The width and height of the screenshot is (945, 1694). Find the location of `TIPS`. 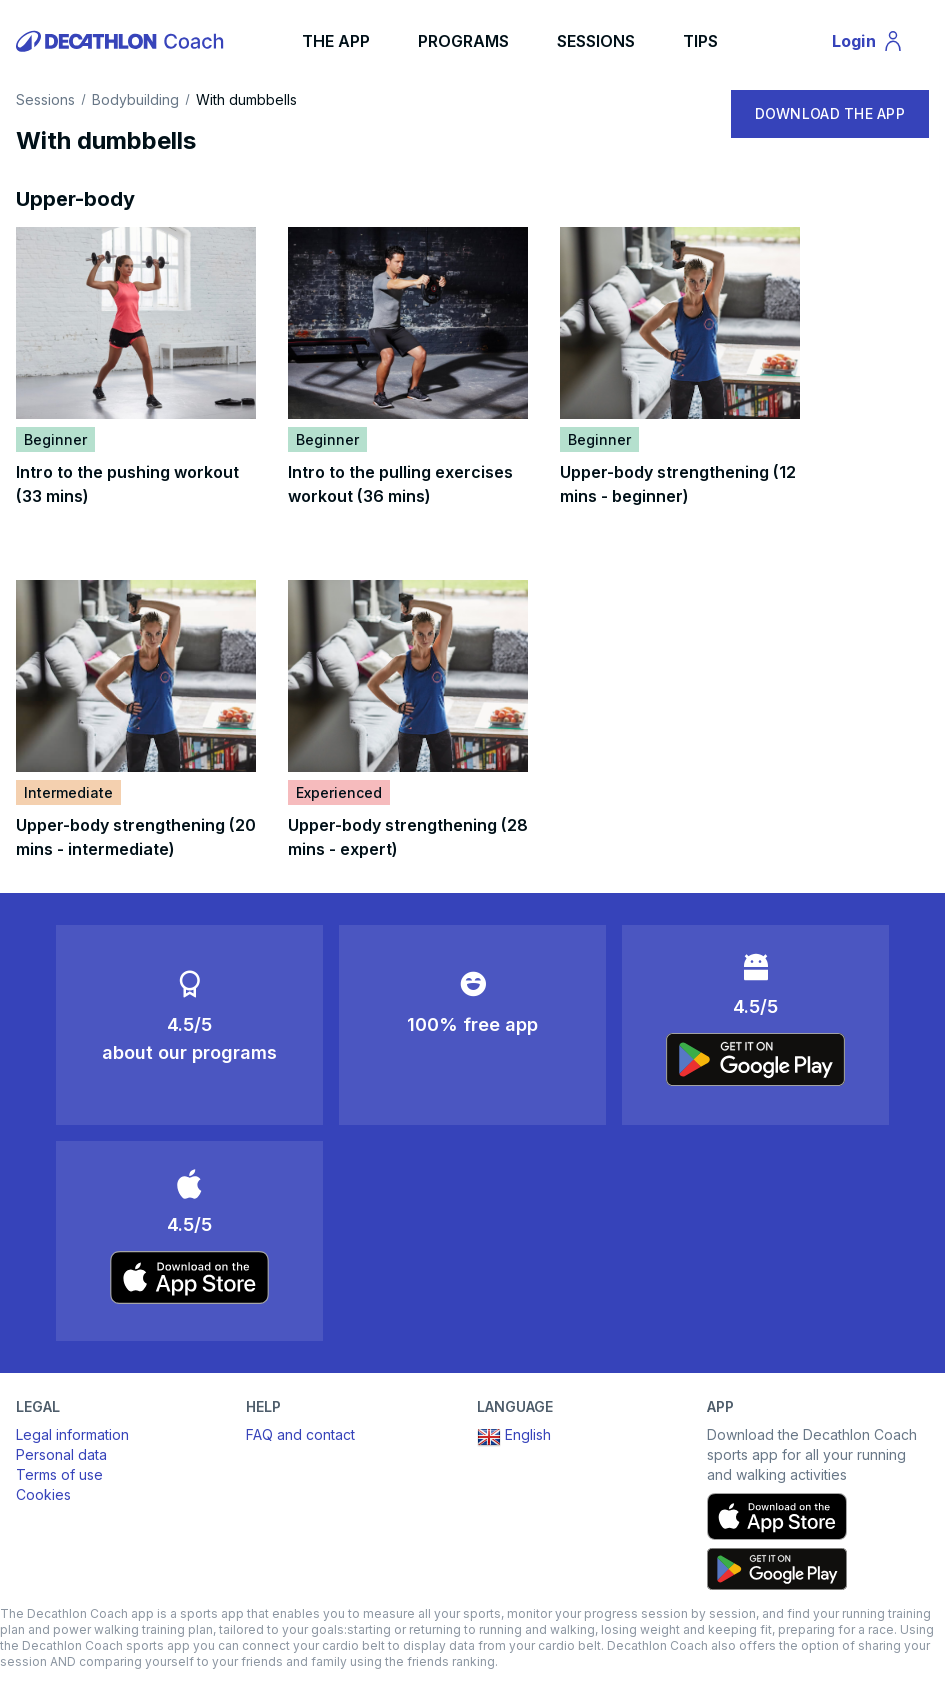

TIPS is located at coordinates (700, 41).